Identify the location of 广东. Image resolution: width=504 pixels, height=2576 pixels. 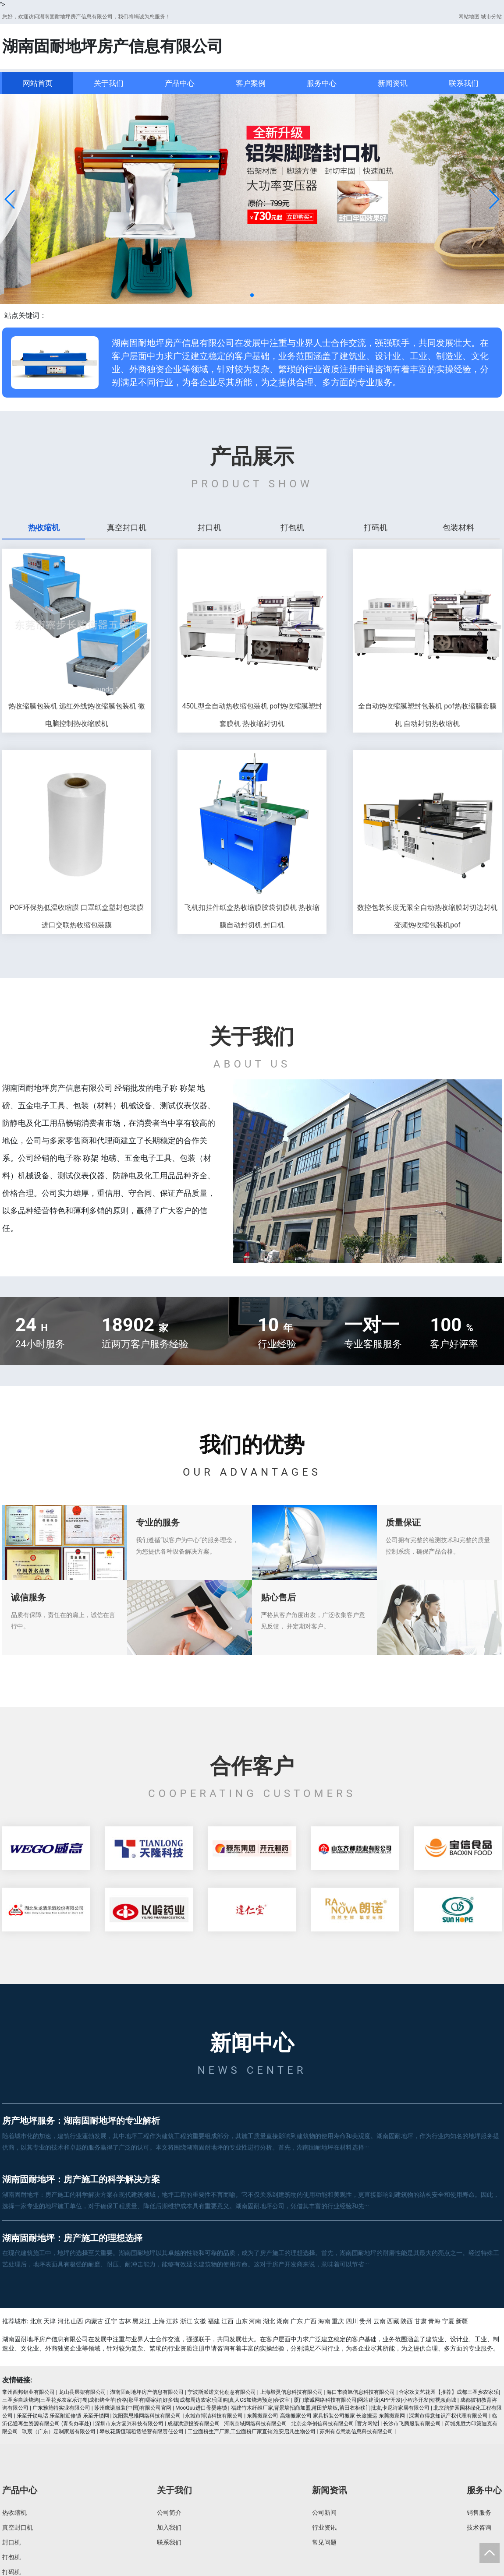
(297, 2321).